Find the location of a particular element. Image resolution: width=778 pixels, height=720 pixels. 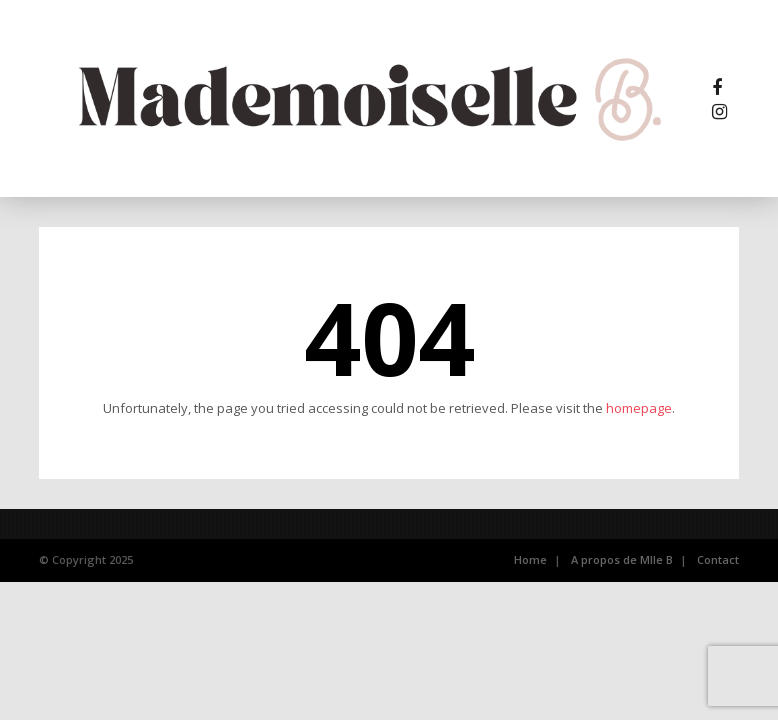

Contact is located at coordinates (718, 559).